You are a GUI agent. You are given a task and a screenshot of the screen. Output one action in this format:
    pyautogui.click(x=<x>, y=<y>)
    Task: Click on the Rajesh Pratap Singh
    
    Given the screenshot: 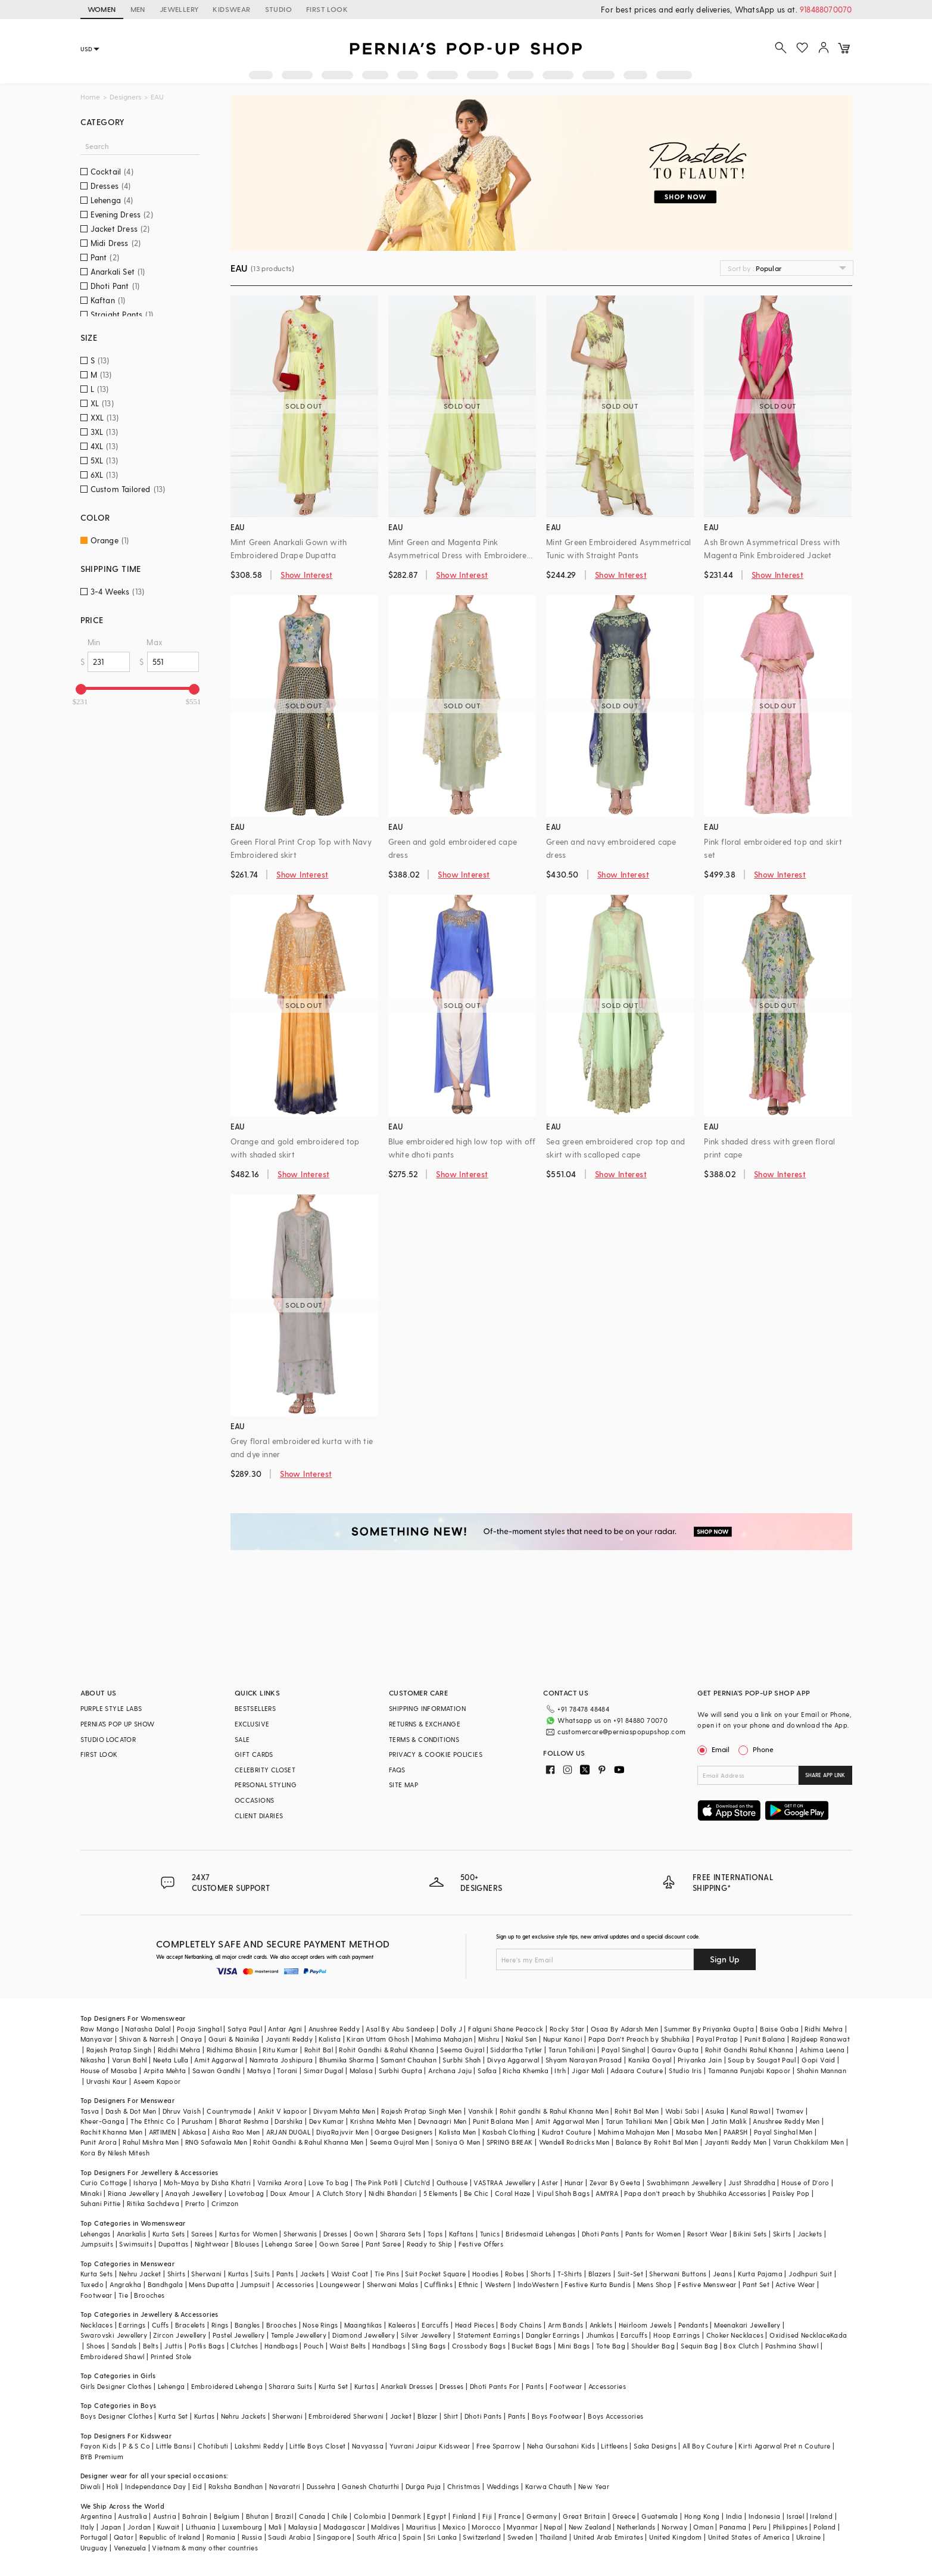 What is the action you would take?
    pyautogui.click(x=119, y=2050)
    